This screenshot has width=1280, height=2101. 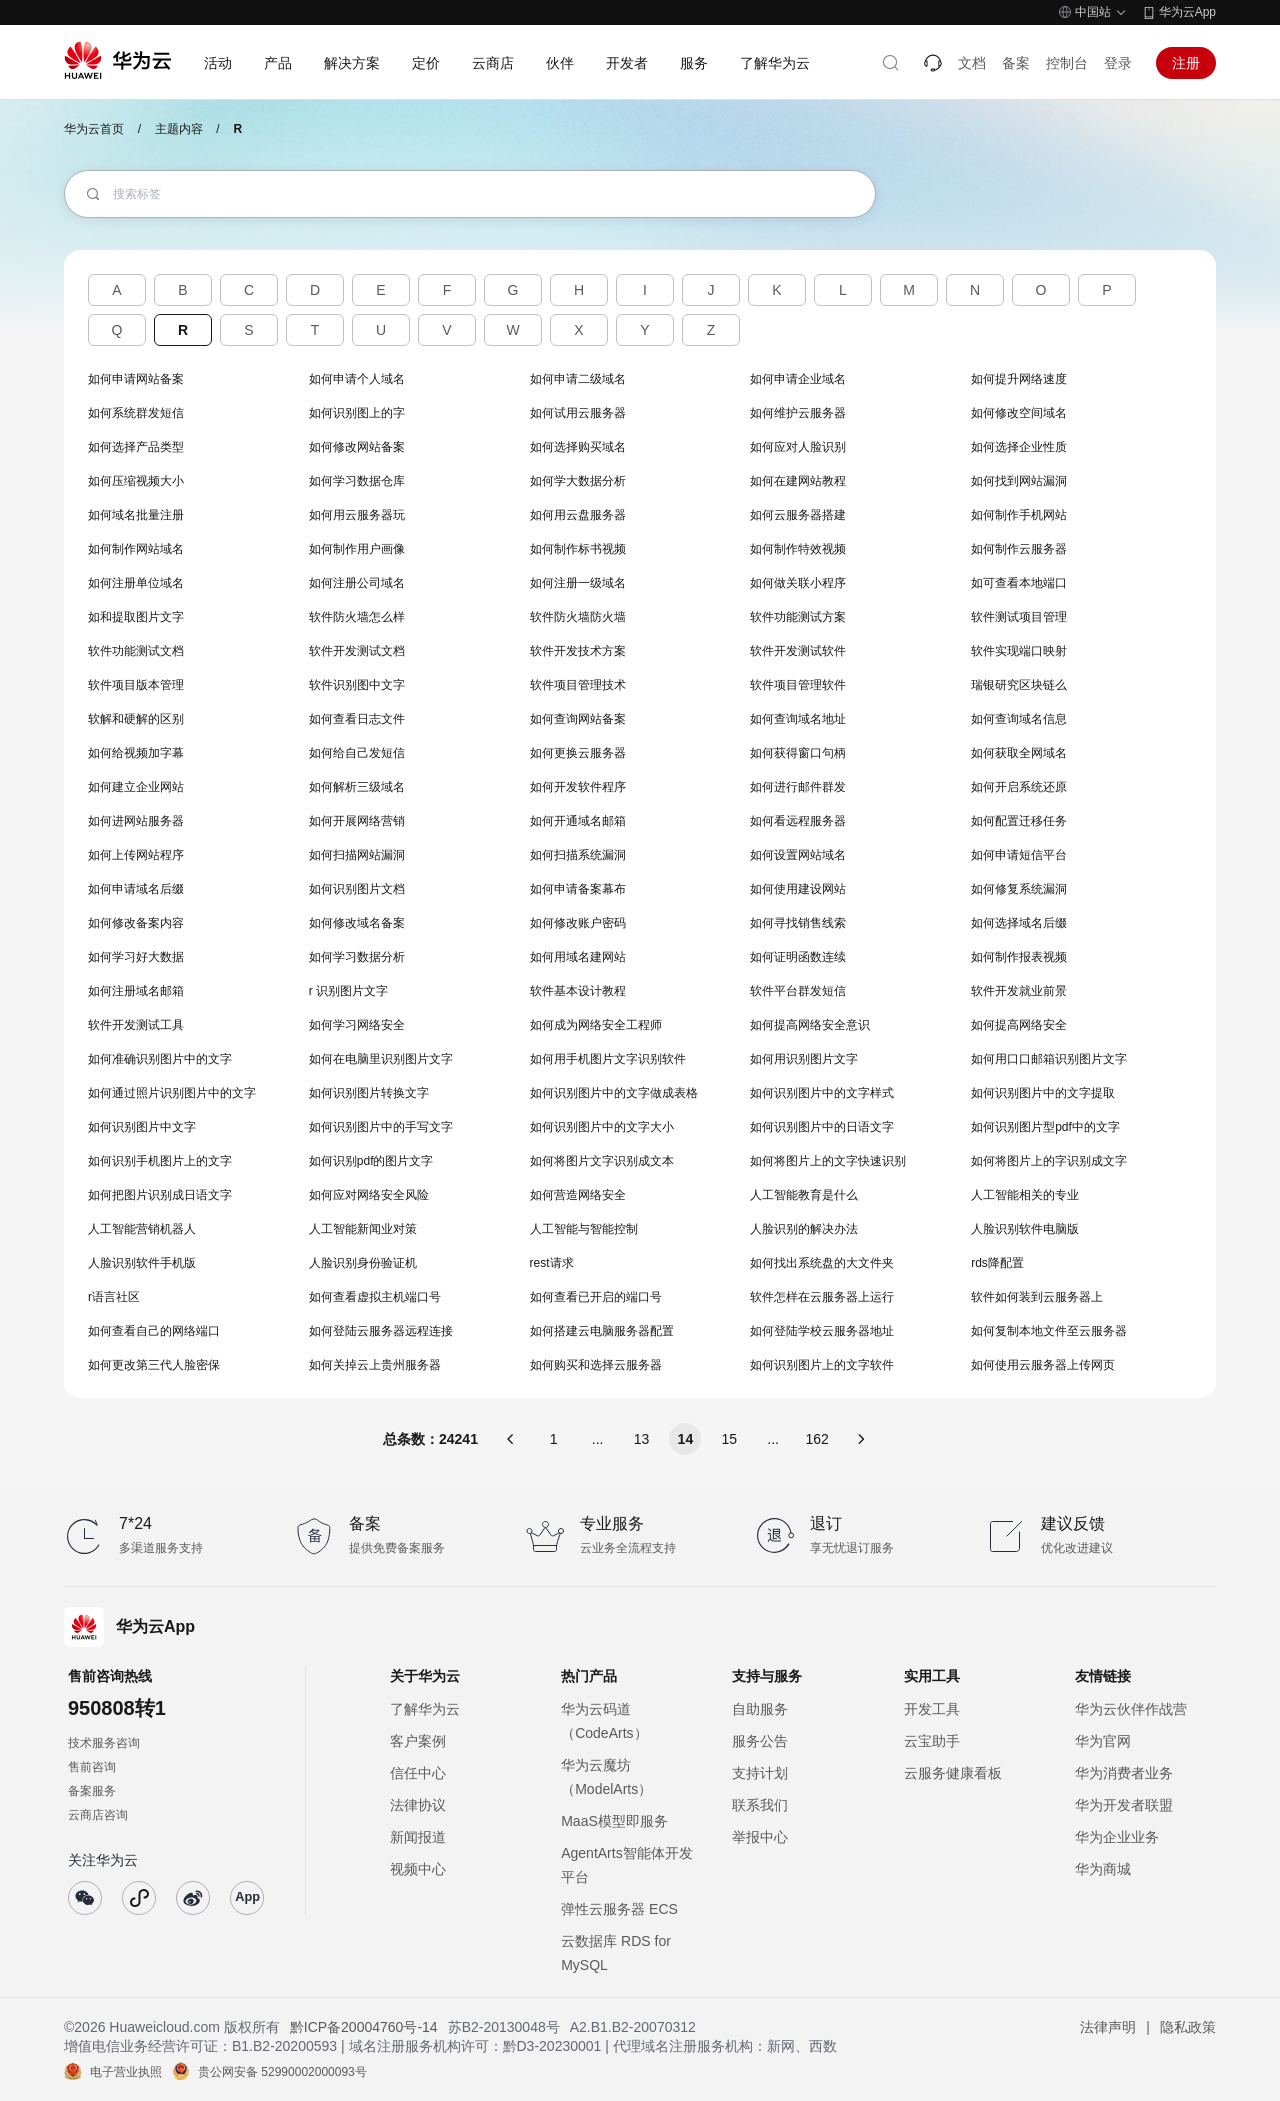 I want to click on 主题内容, so click(x=179, y=129).